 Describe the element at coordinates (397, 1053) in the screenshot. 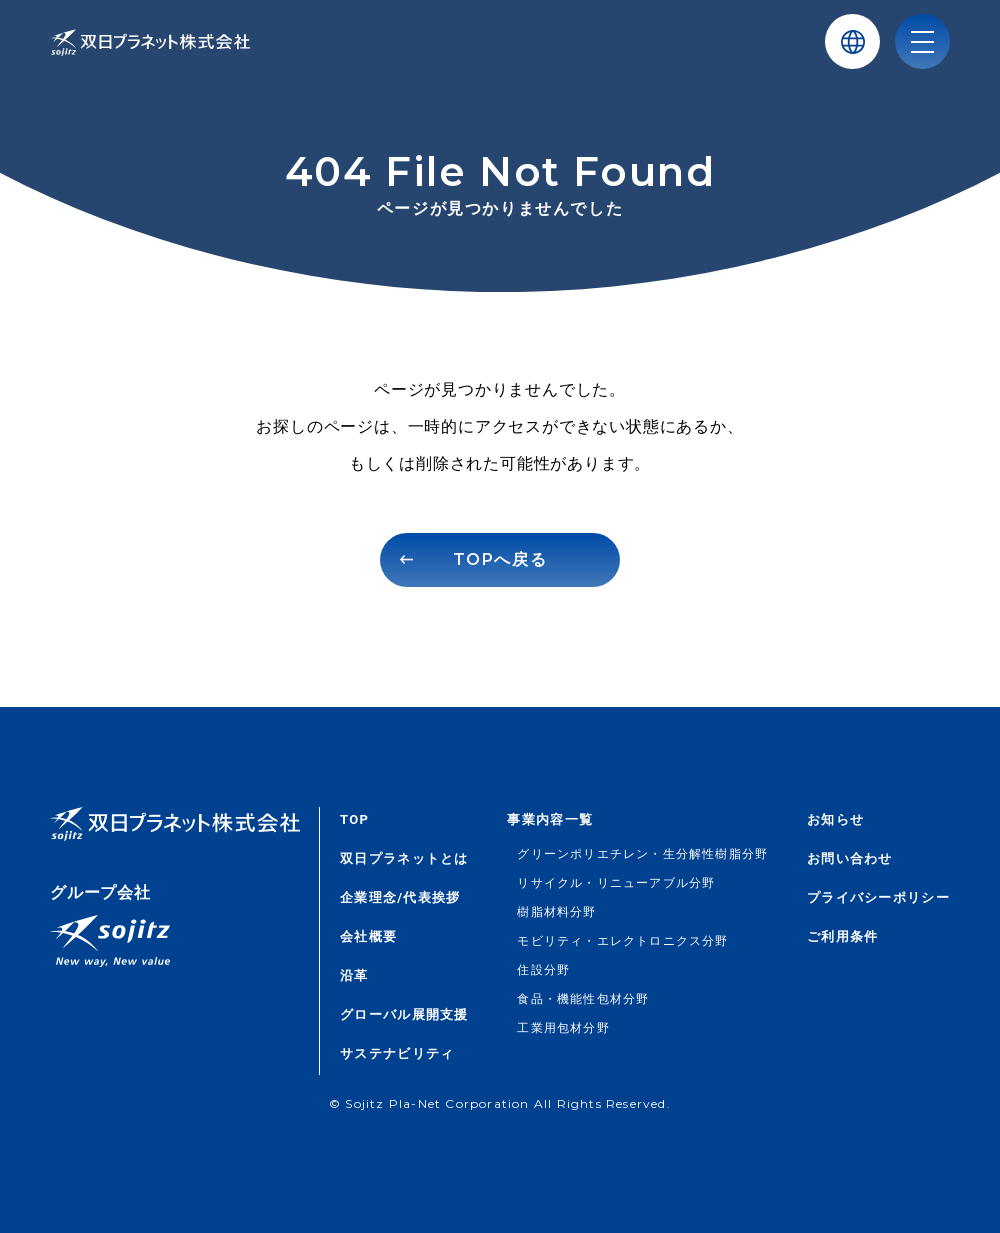

I see `サステナビリティ` at that location.